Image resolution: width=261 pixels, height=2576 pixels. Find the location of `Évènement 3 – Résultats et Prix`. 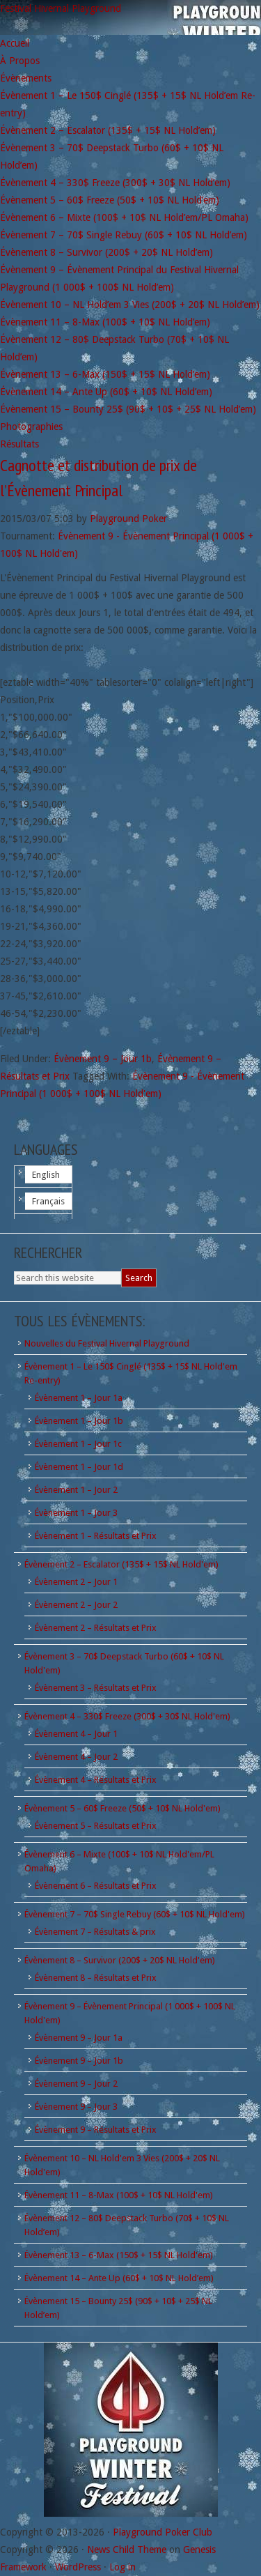

Évènement 3 – Résultats et Prix is located at coordinates (96, 1687).